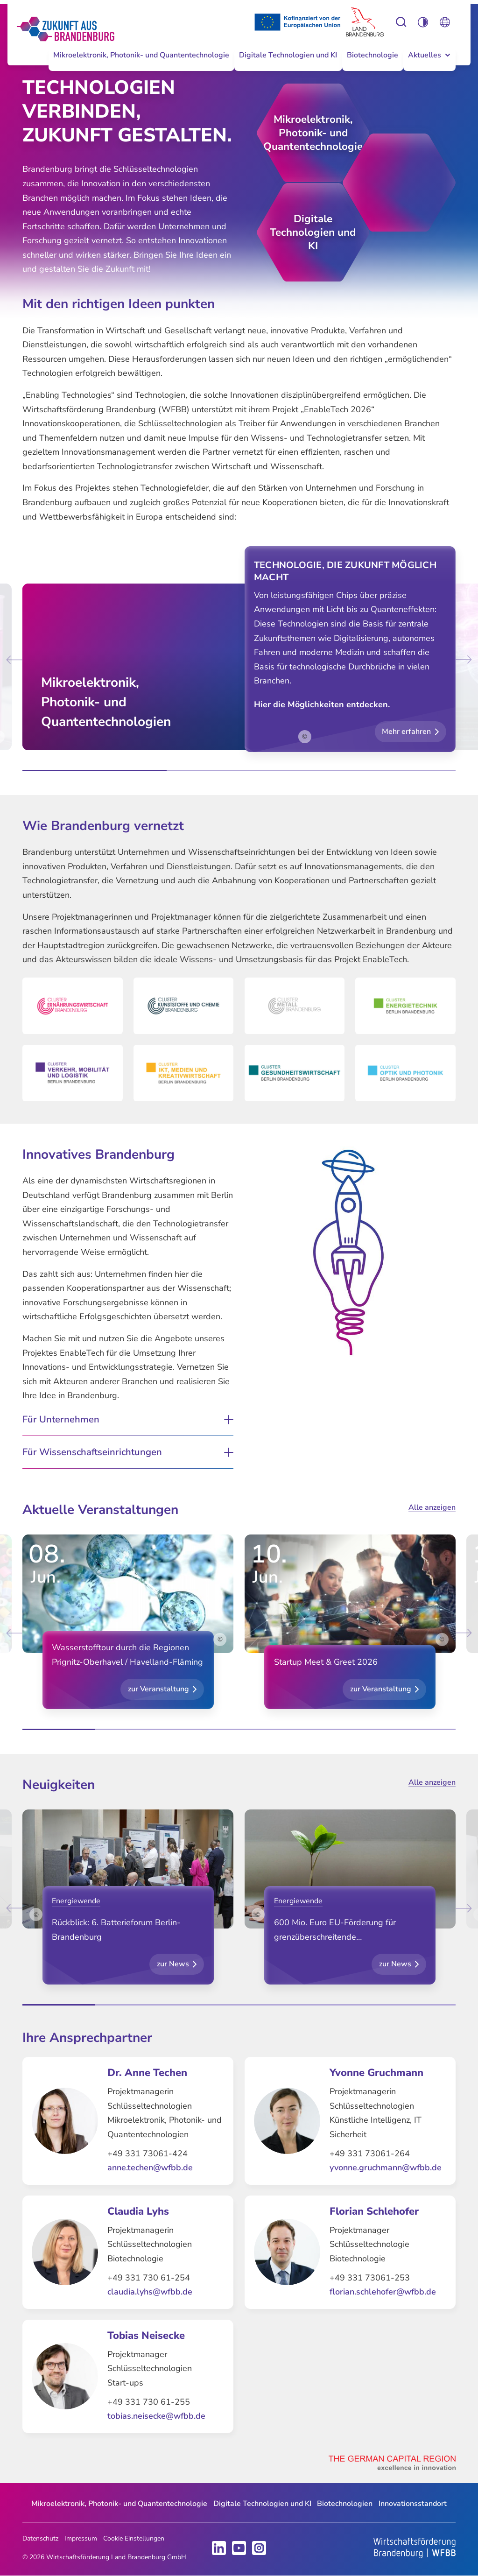 The width and height of the screenshot is (478, 2576). Describe the element at coordinates (445, 22) in the screenshot. I see `Öffnen Sie die Spracheinstellungen` at that location.